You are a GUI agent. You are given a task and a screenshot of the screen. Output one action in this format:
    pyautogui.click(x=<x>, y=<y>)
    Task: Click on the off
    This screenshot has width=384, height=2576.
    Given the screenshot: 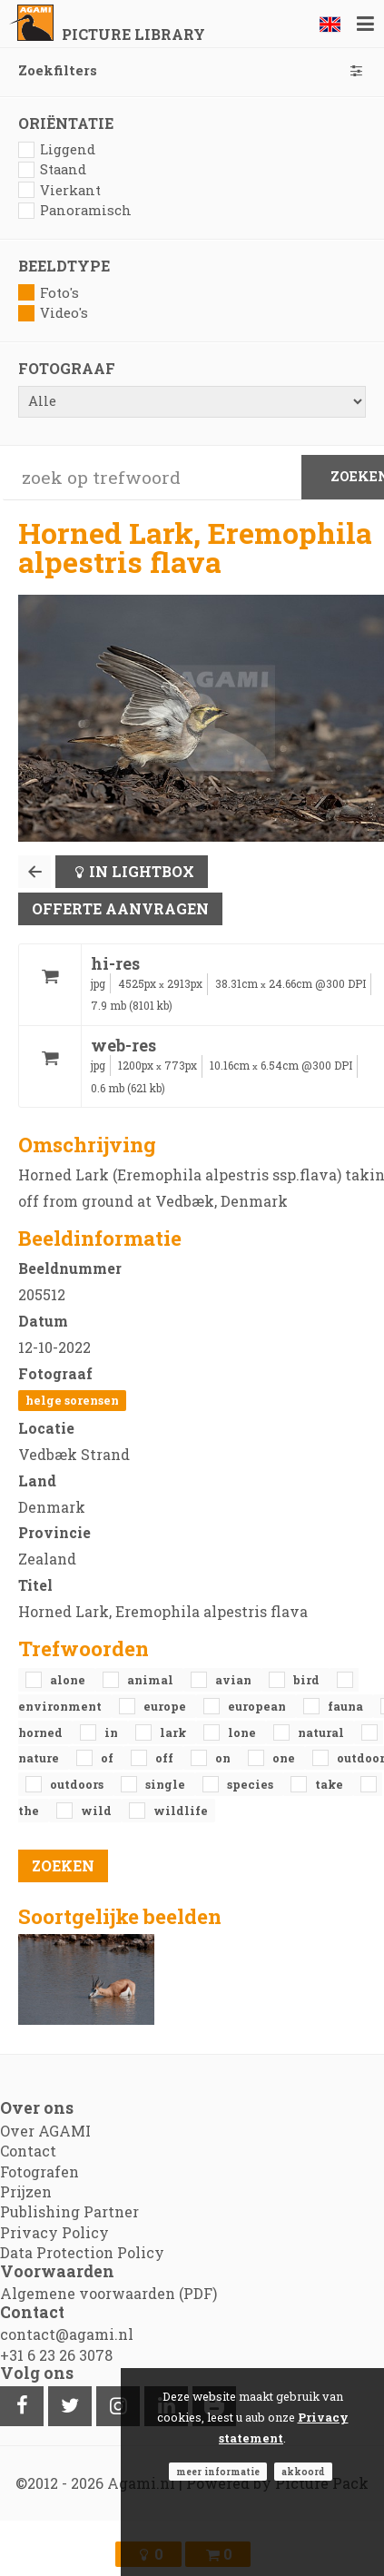 What is the action you would take?
    pyautogui.click(x=165, y=1758)
    